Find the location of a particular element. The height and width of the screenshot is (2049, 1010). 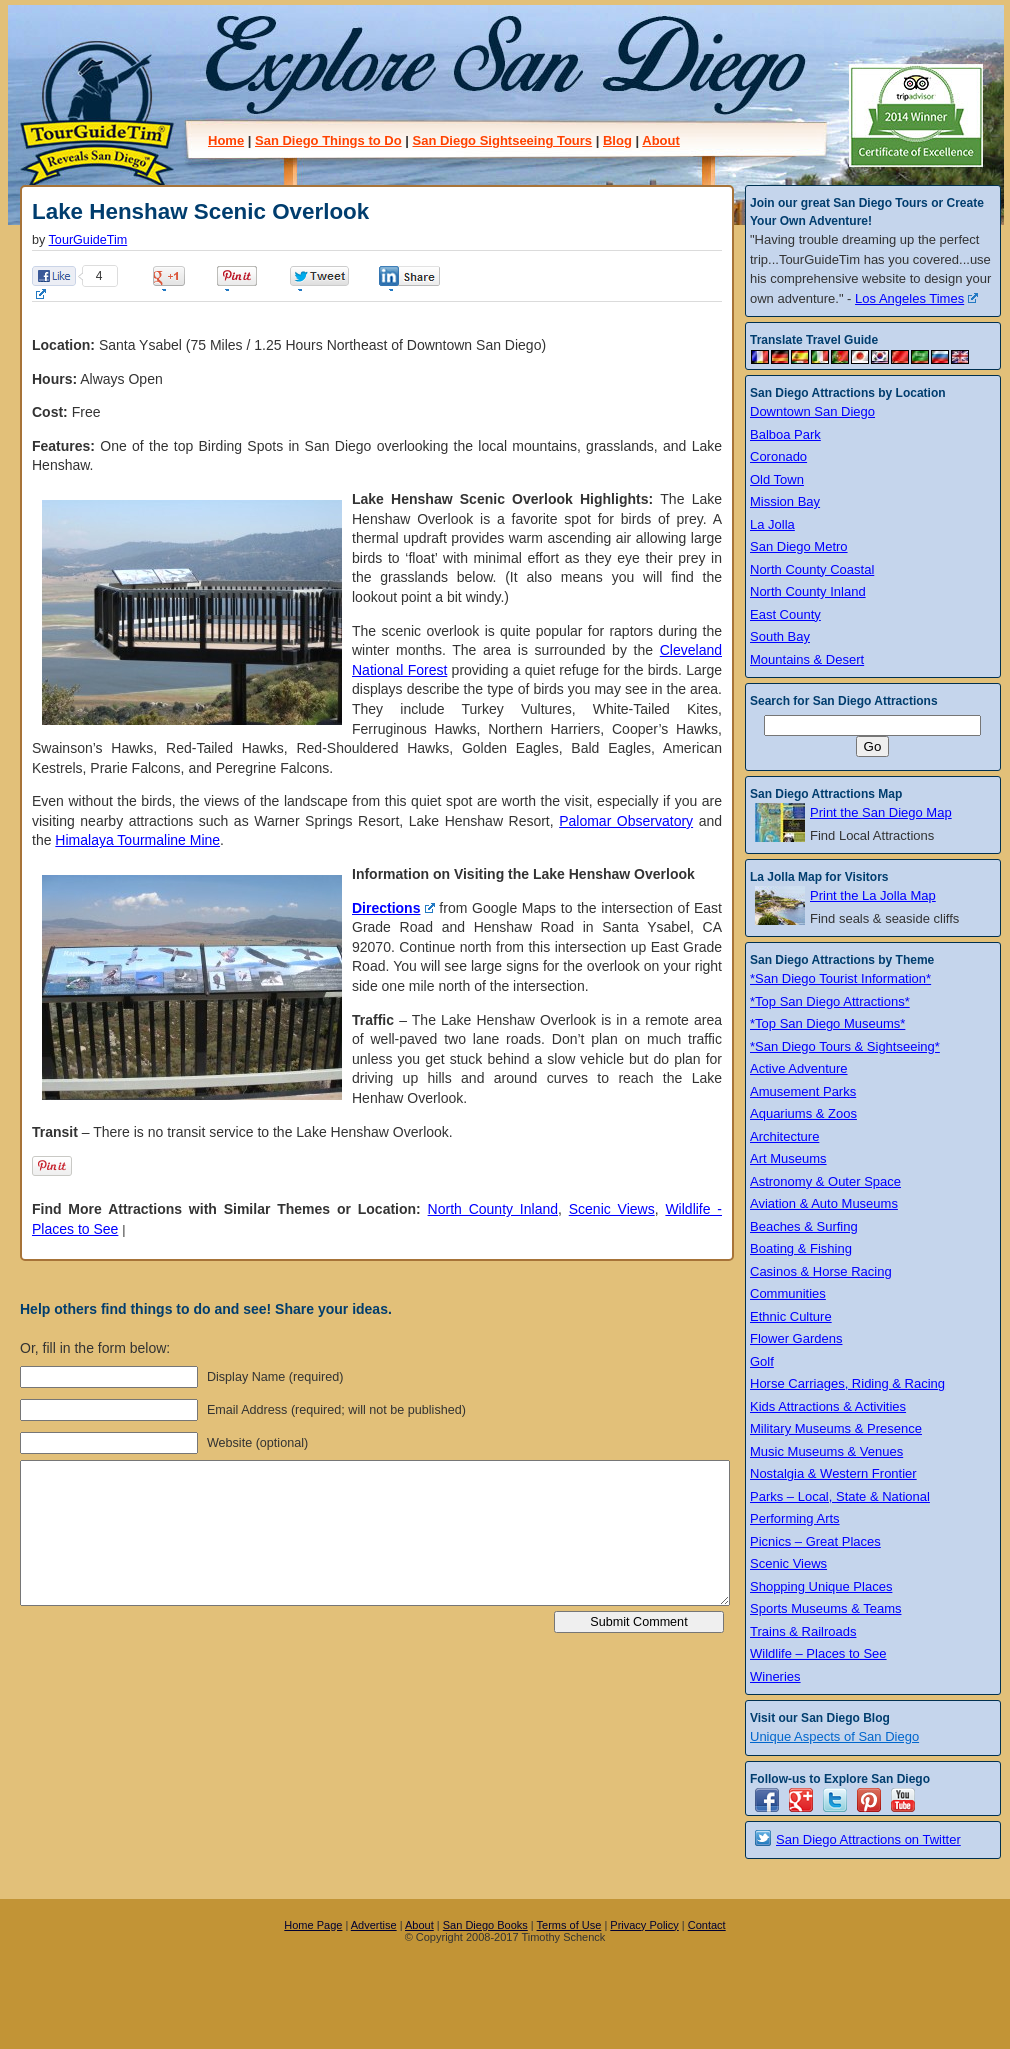

Downtown San Diego is located at coordinates (812, 411).